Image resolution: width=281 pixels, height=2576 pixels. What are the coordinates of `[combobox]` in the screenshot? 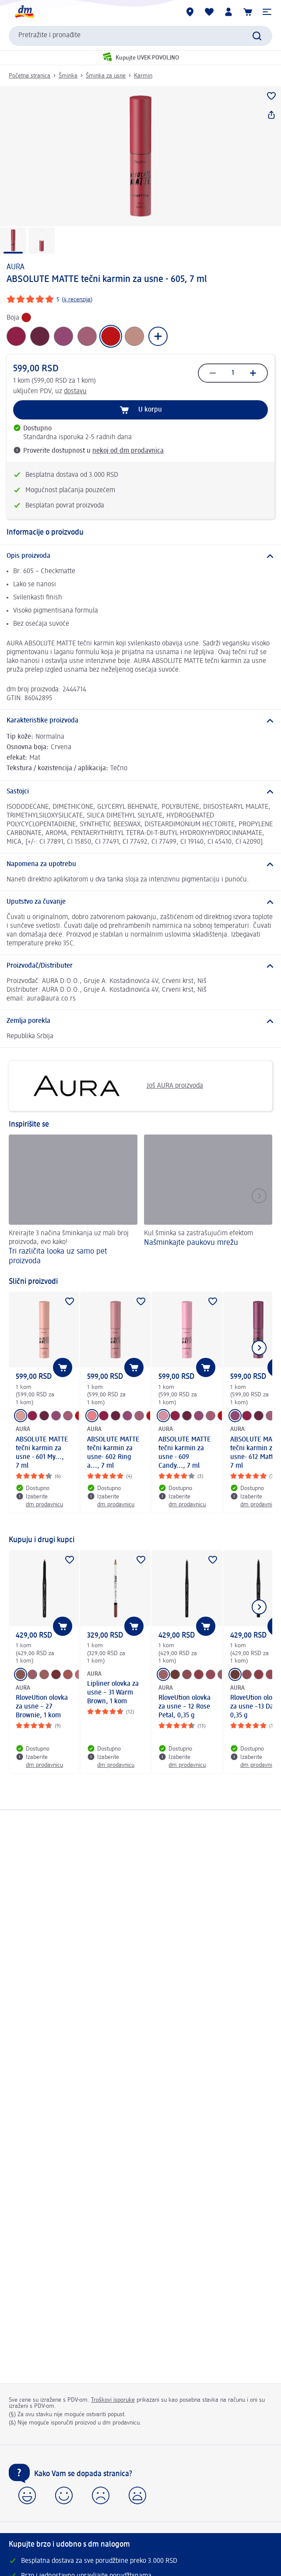 It's located at (140, 36).